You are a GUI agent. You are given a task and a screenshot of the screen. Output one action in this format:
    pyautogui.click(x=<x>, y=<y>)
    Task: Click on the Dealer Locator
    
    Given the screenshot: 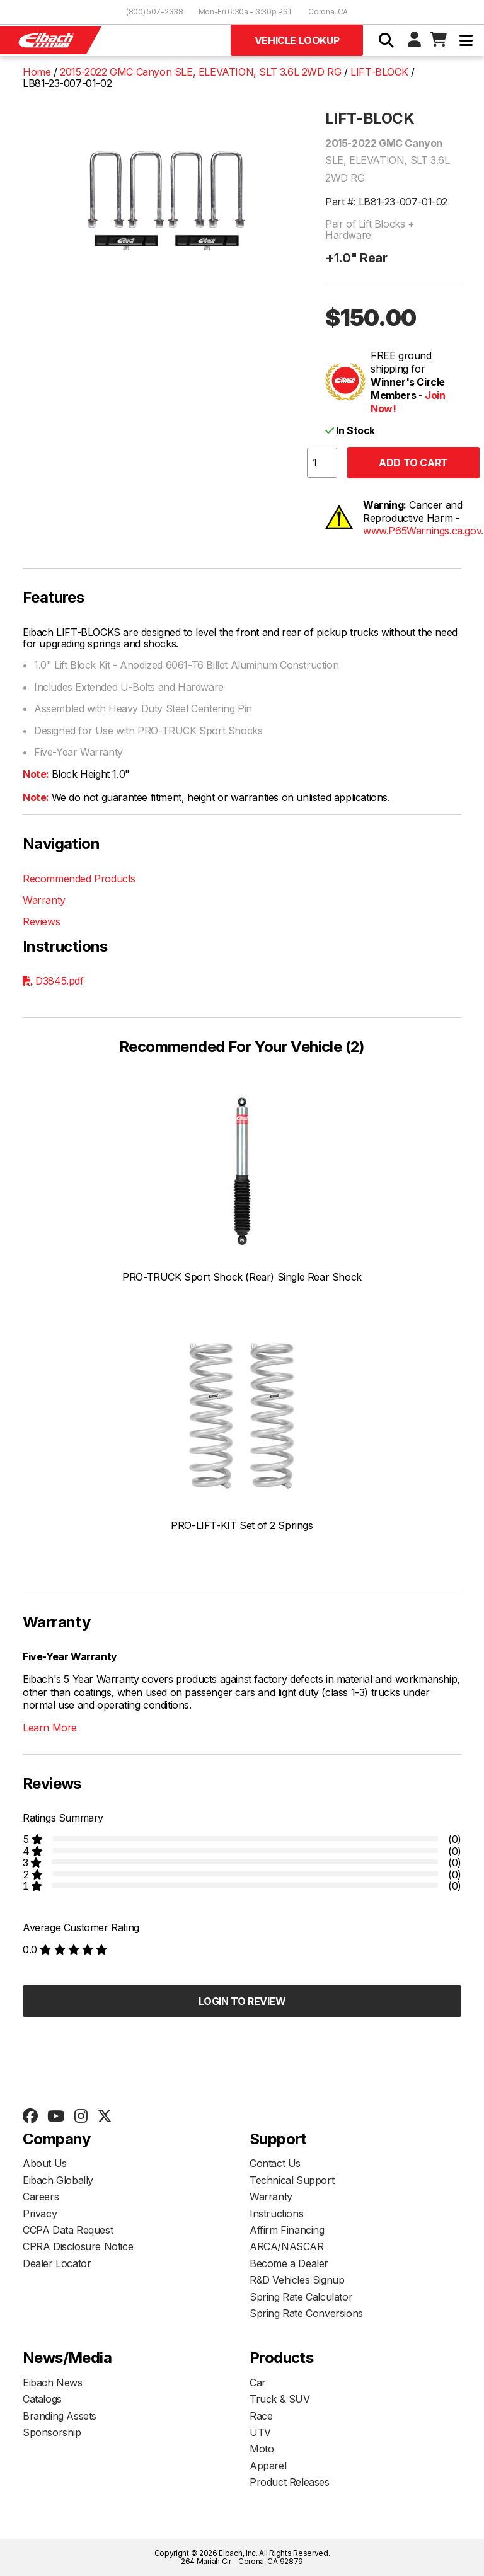 What is the action you would take?
    pyautogui.click(x=57, y=2263)
    